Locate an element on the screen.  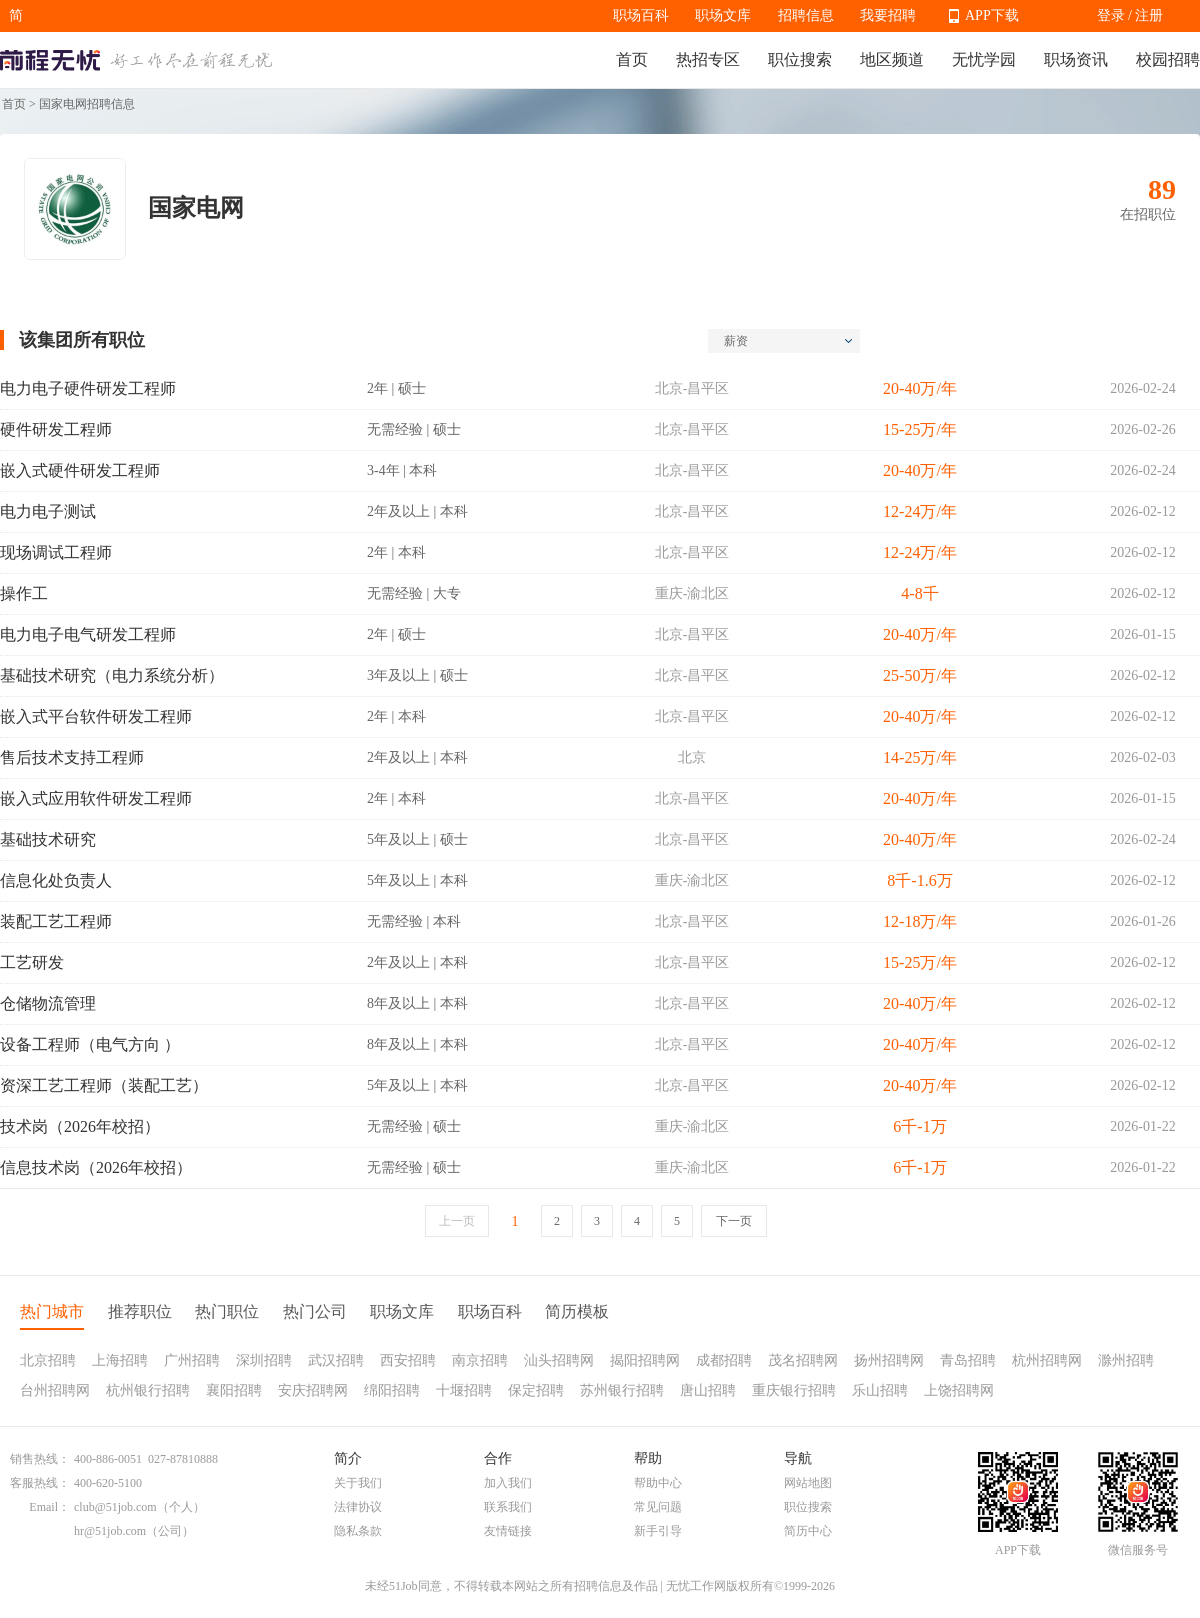
首页 is located at coordinates (632, 59).